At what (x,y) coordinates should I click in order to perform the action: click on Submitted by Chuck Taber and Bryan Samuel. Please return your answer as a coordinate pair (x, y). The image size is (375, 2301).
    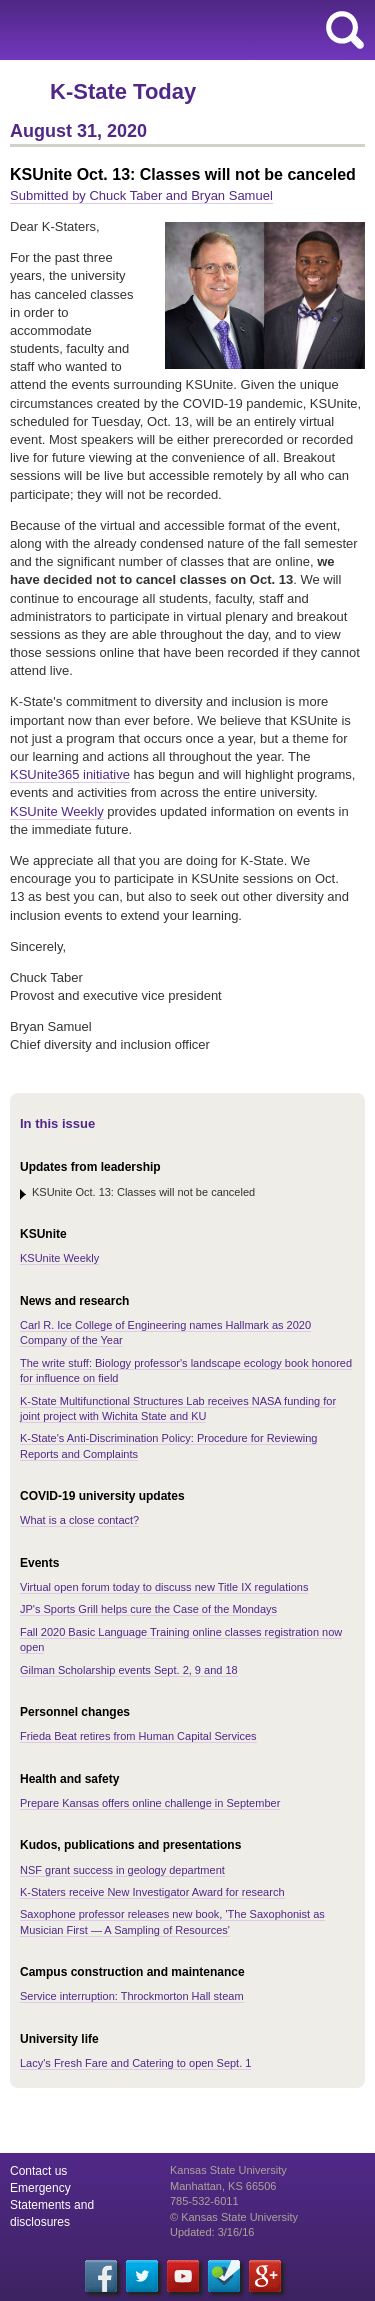
    Looking at the image, I should click on (141, 195).